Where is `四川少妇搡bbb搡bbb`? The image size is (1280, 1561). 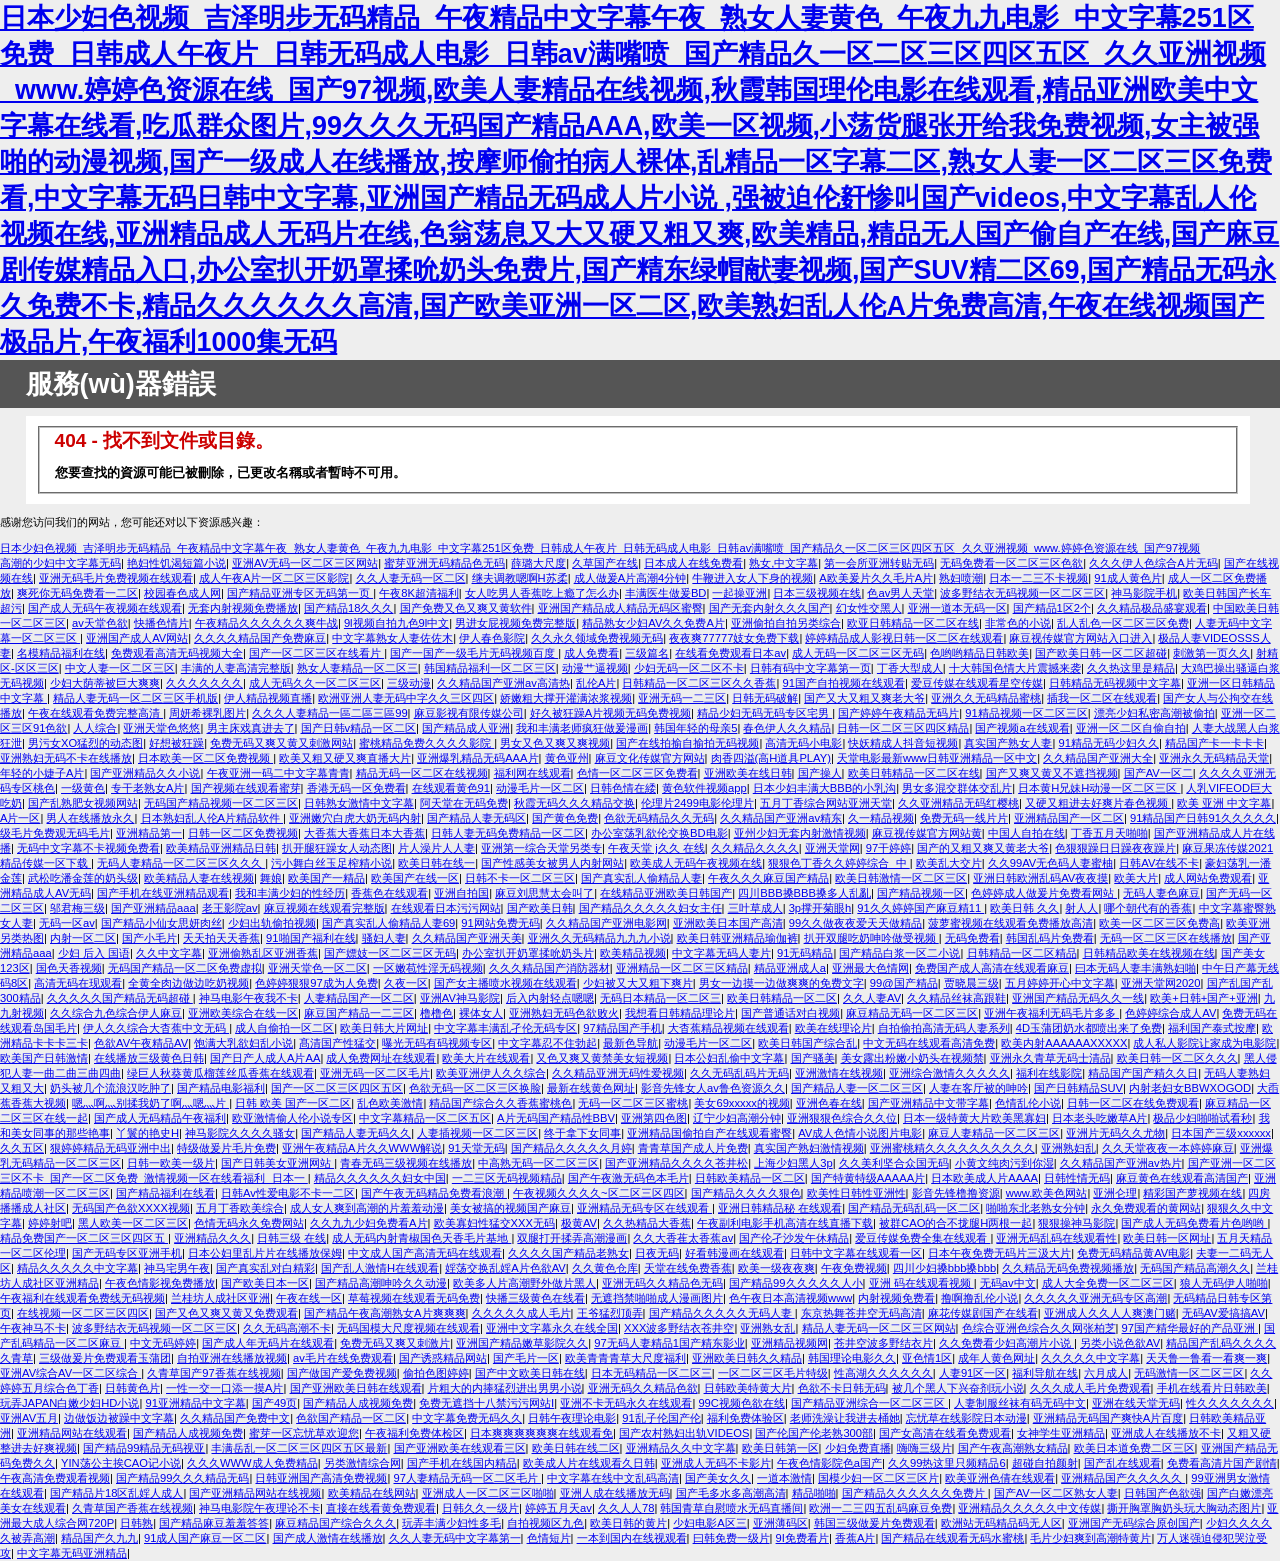 四川少妇搡bbb搡bbb is located at coordinates (944, 1268).